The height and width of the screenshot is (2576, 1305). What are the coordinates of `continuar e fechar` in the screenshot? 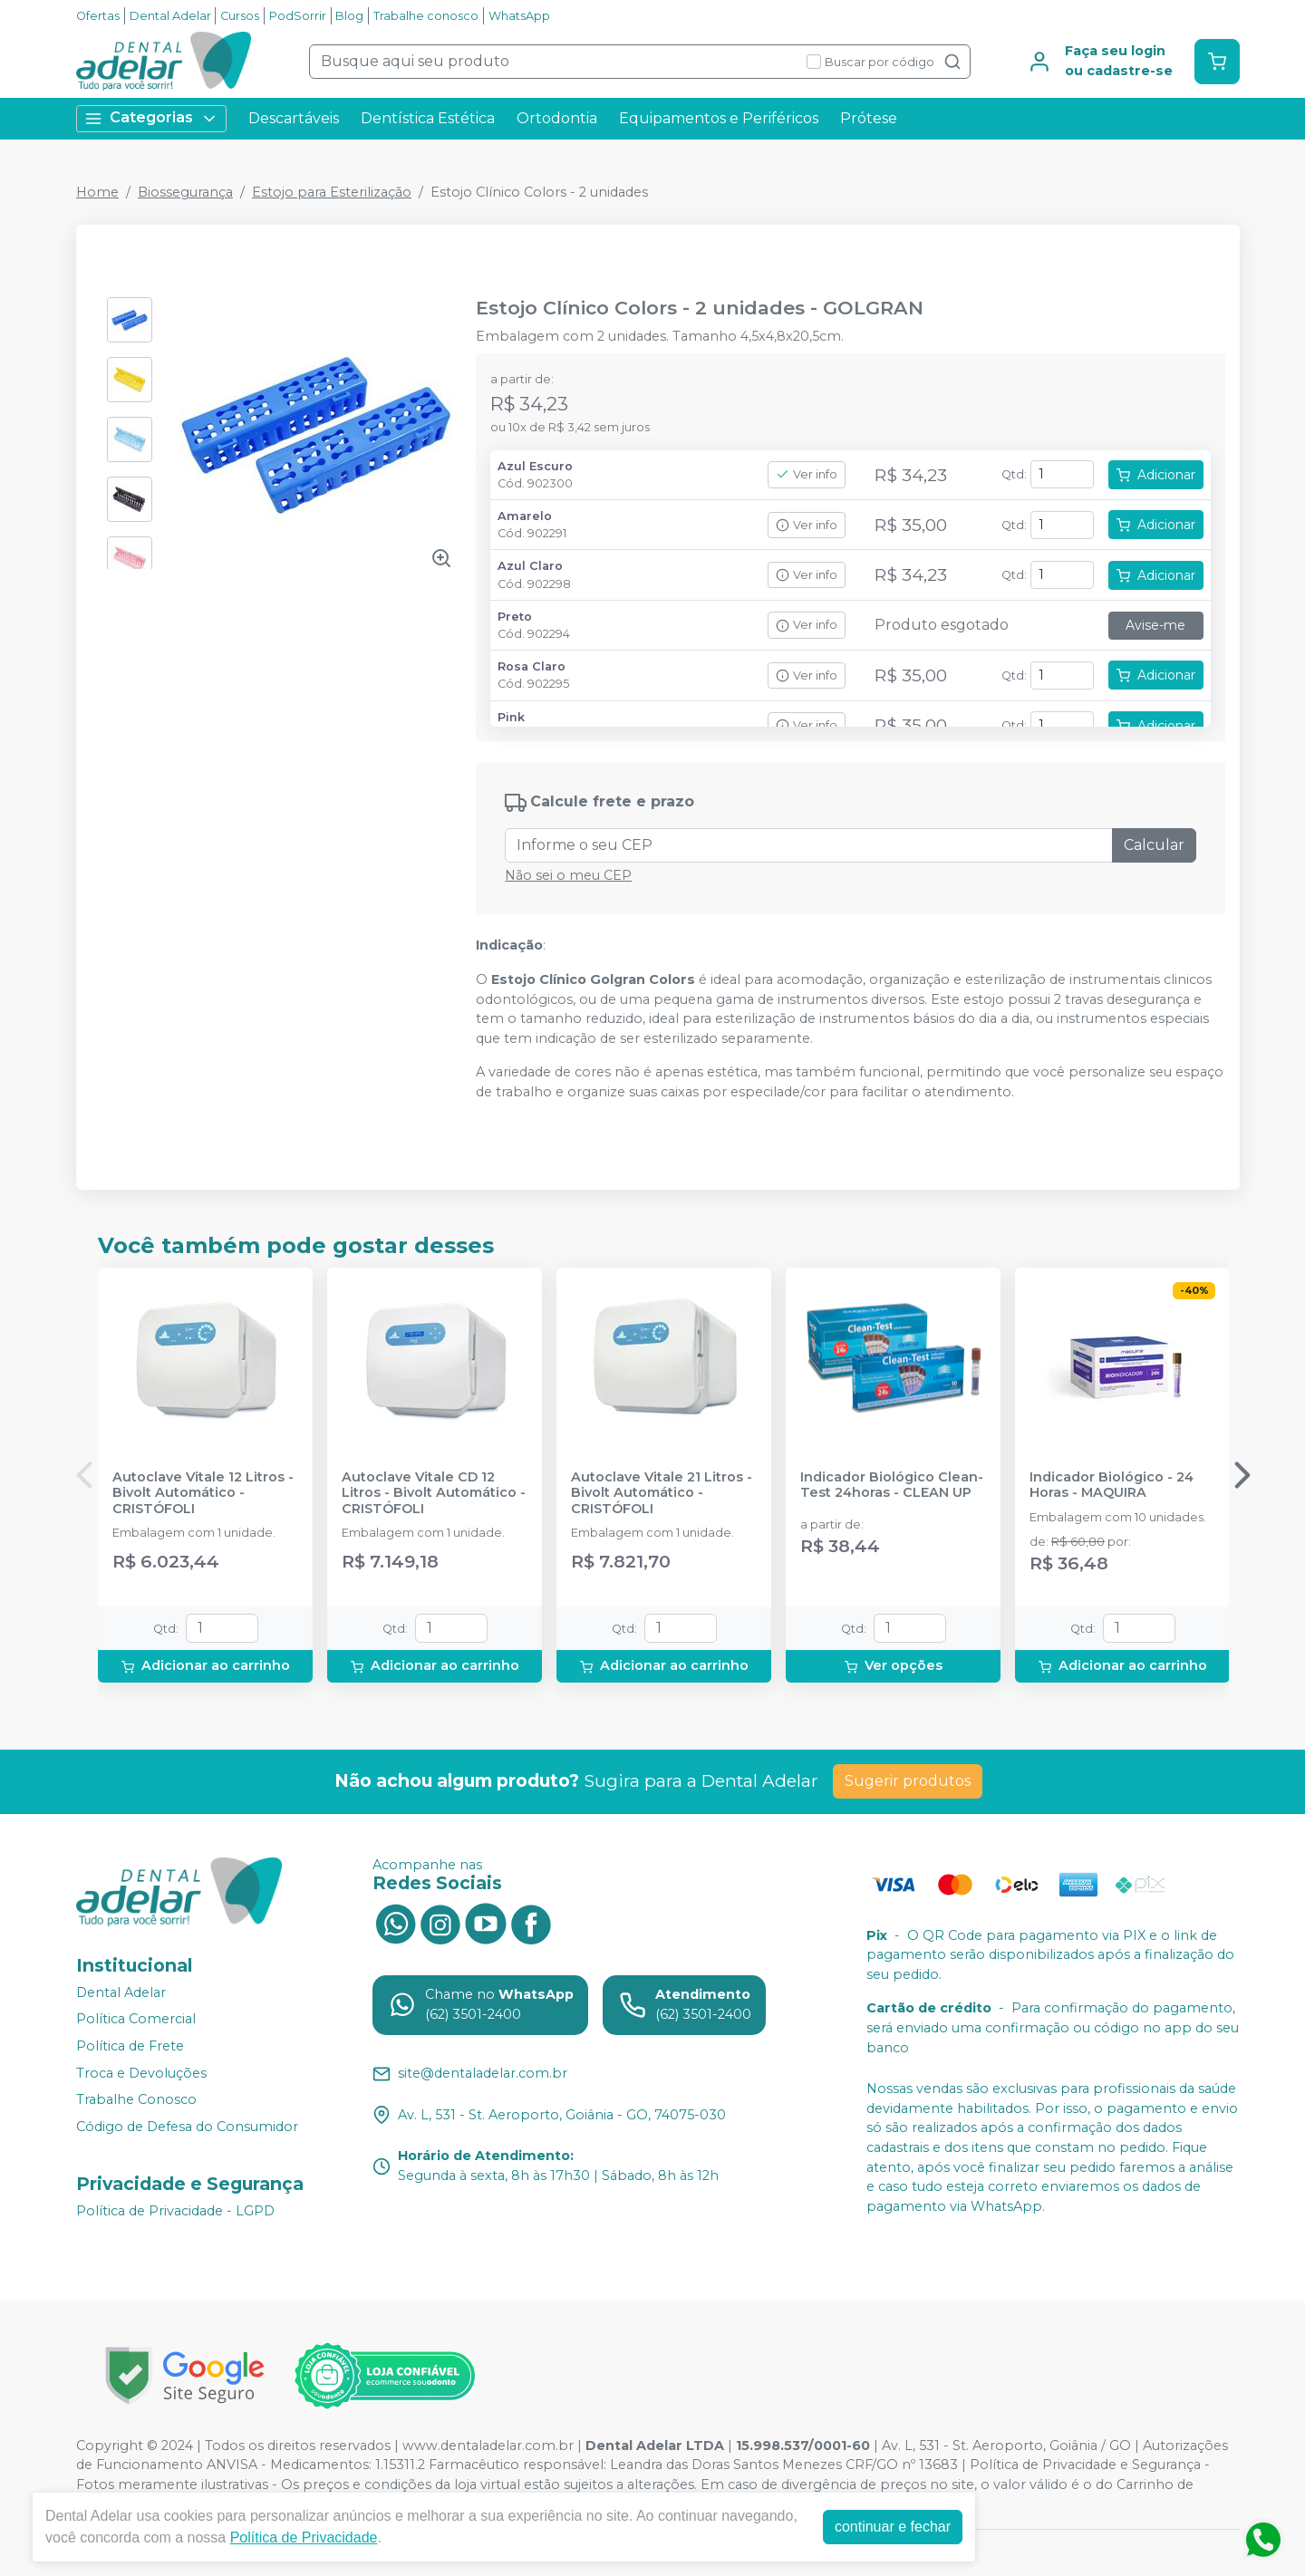 It's located at (893, 2526).